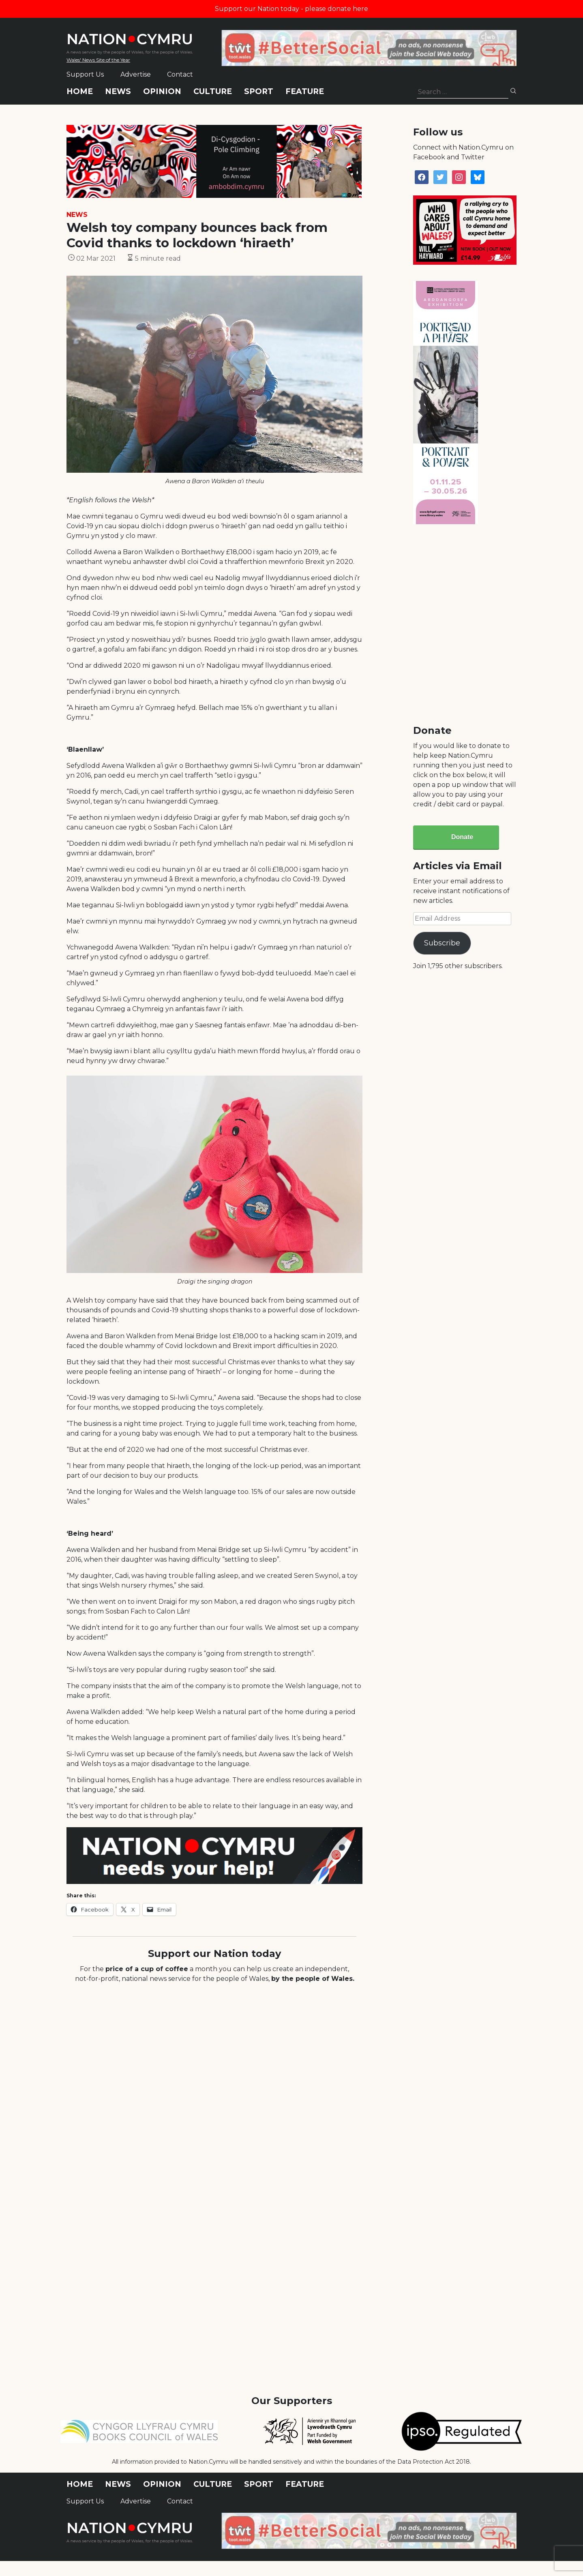 The height and width of the screenshot is (2576, 583). I want to click on Support Us, so click(85, 74).